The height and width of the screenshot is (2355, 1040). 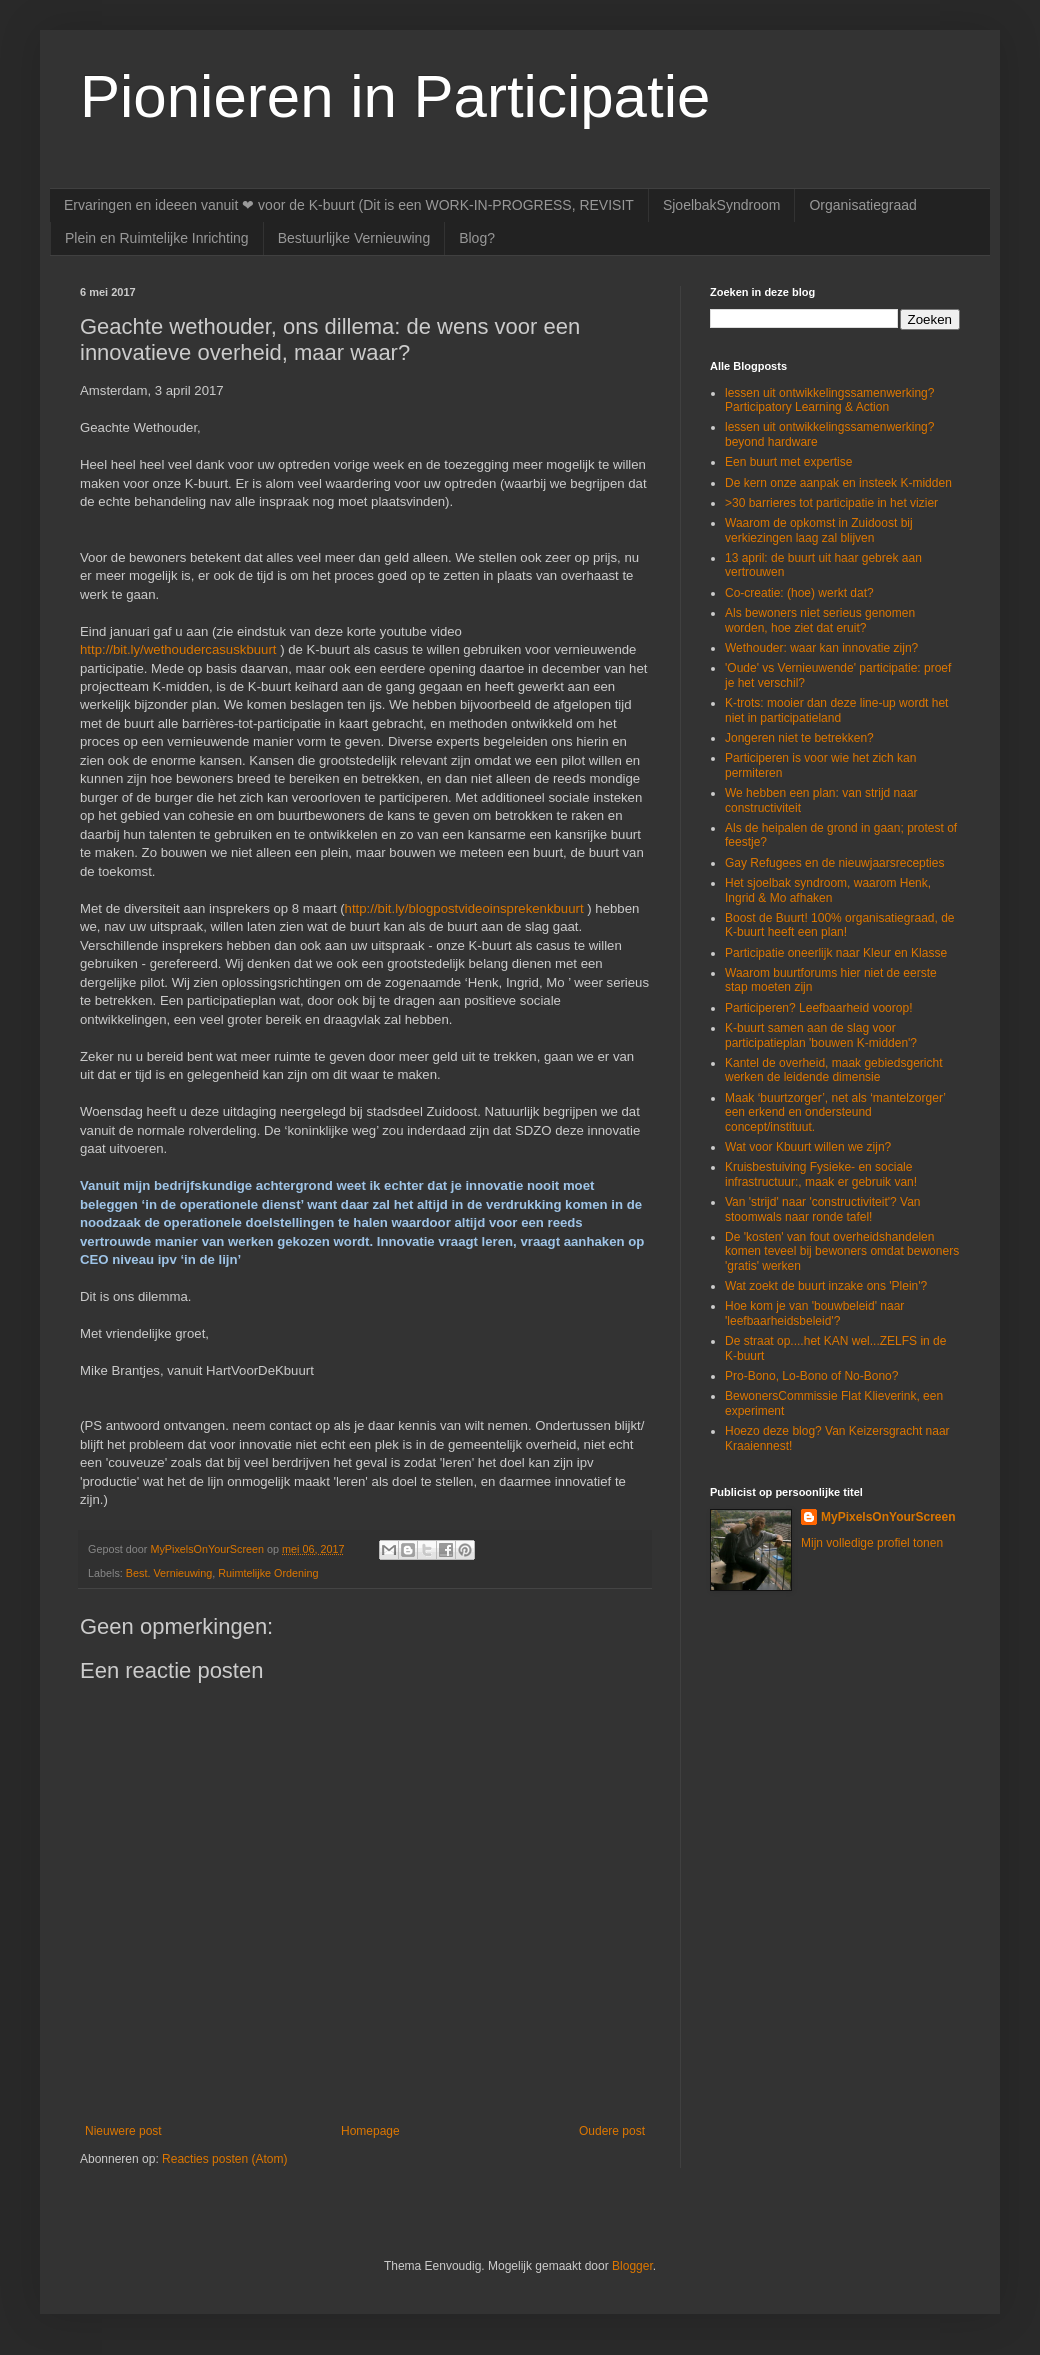 What do you see at coordinates (833, 1070) in the screenshot?
I see `Kantel de overheid, maak gebiedsgericht werken de leidende dimensie` at bounding box center [833, 1070].